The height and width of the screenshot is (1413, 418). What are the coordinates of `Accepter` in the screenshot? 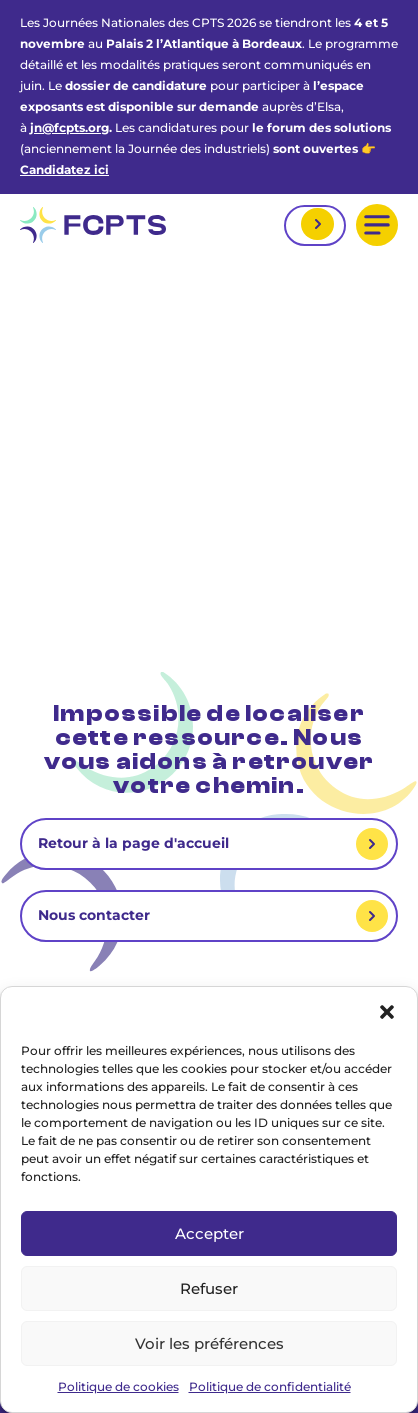 It's located at (209, 1233).